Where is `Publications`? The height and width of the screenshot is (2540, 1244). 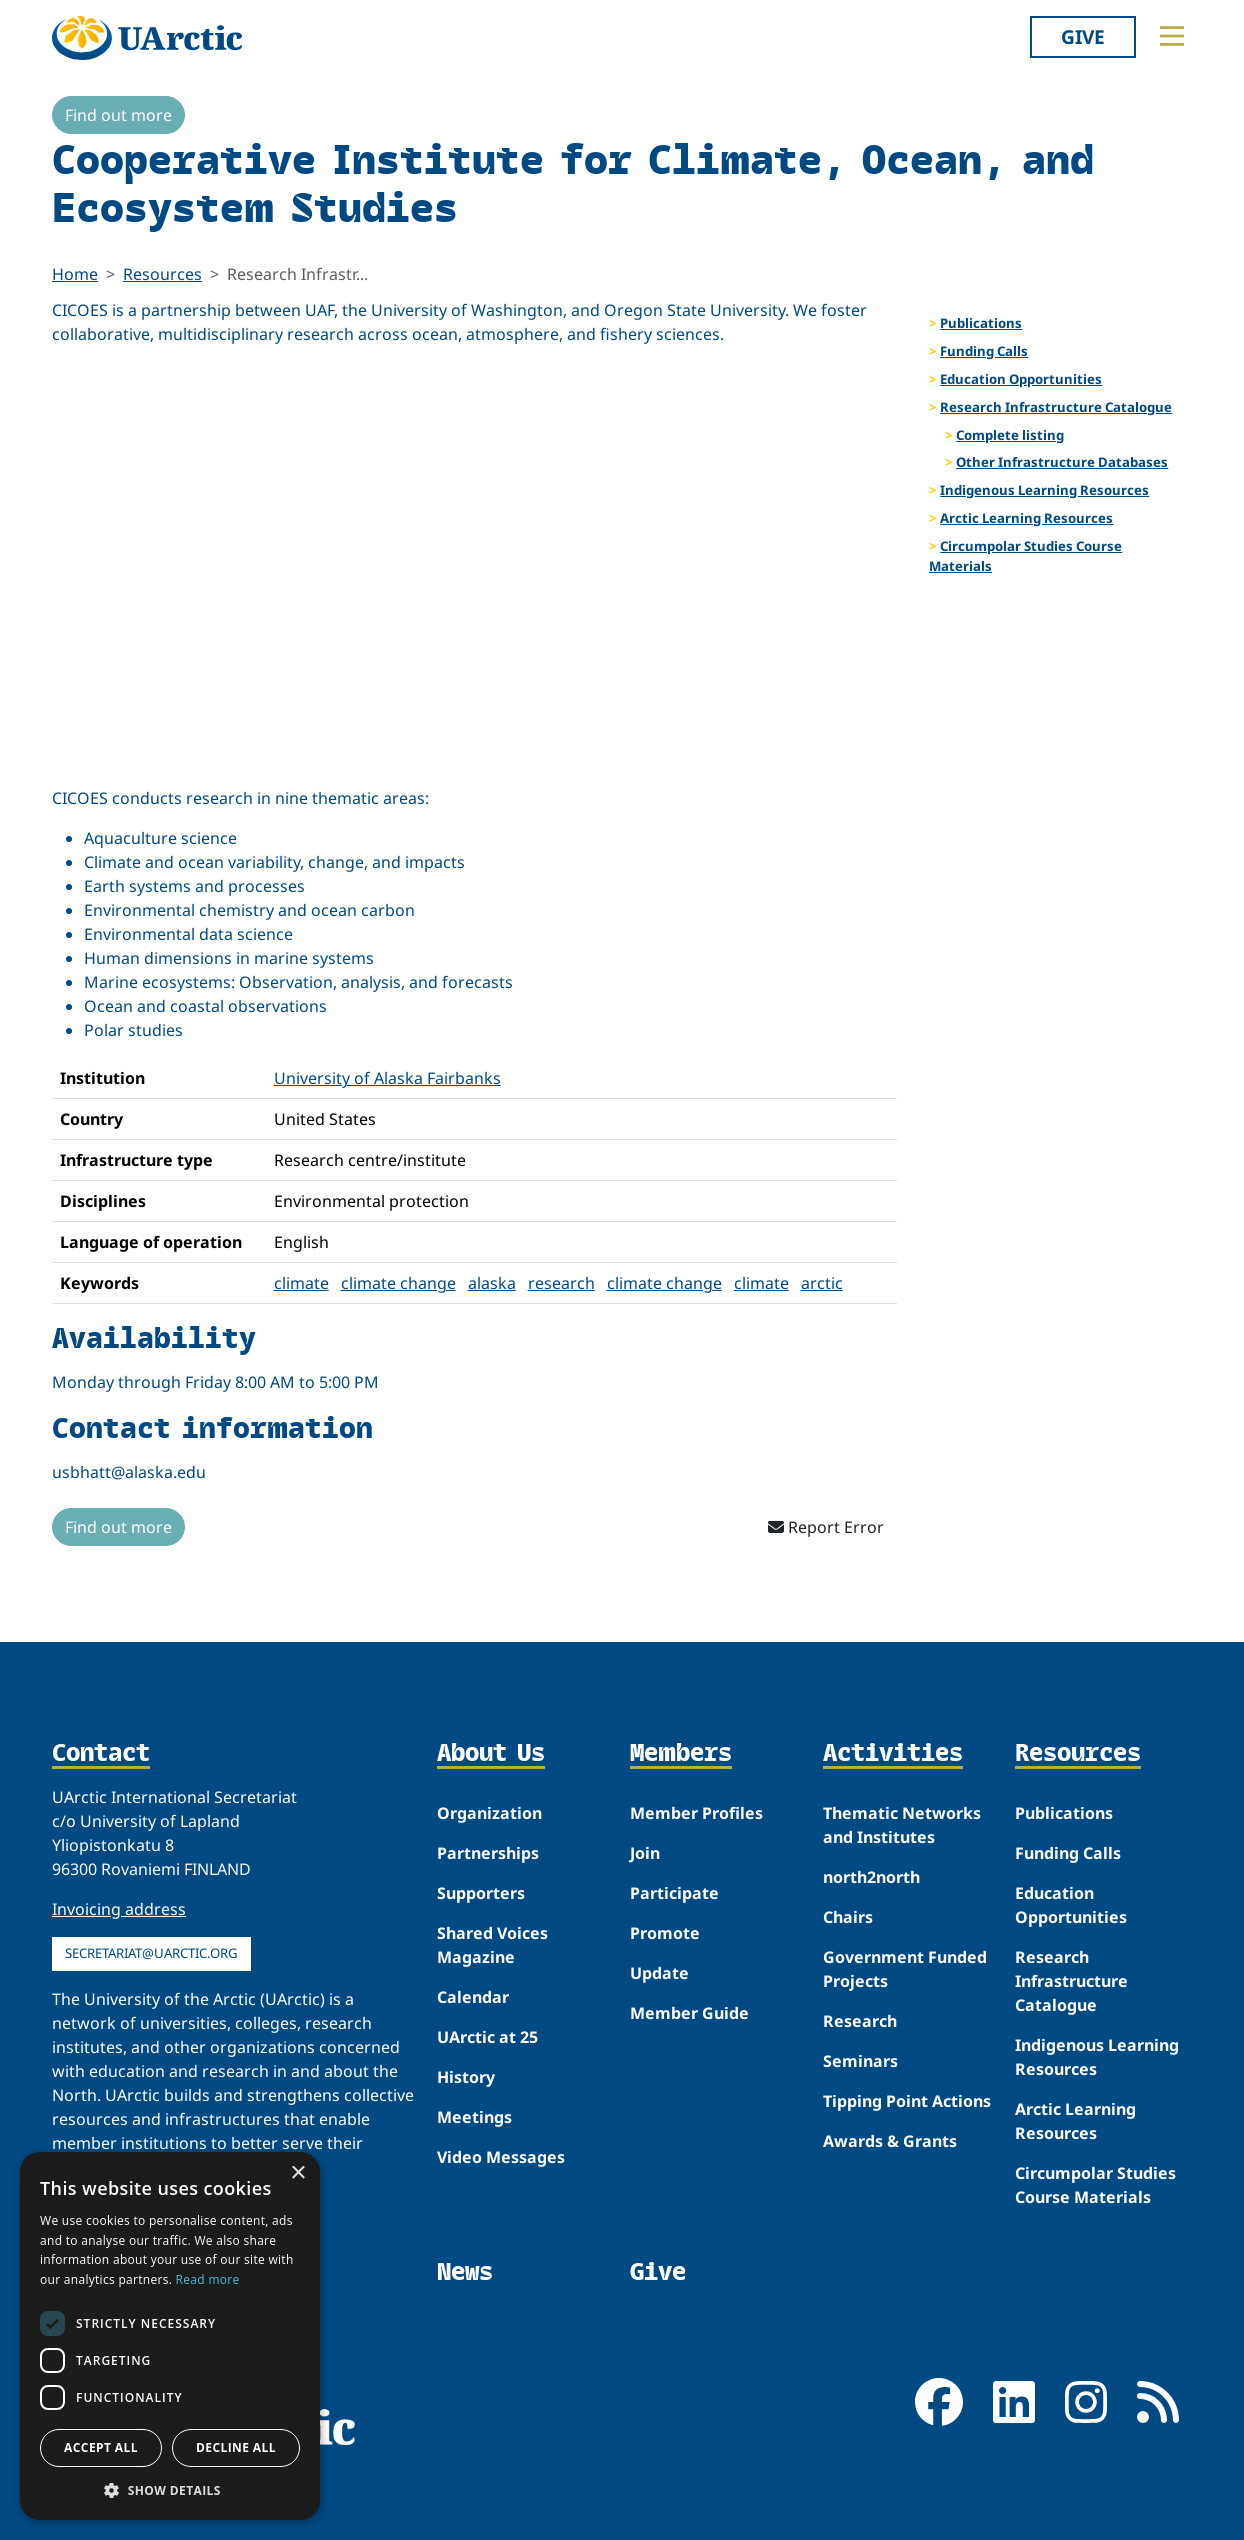
Publications is located at coordinates (981, 323).